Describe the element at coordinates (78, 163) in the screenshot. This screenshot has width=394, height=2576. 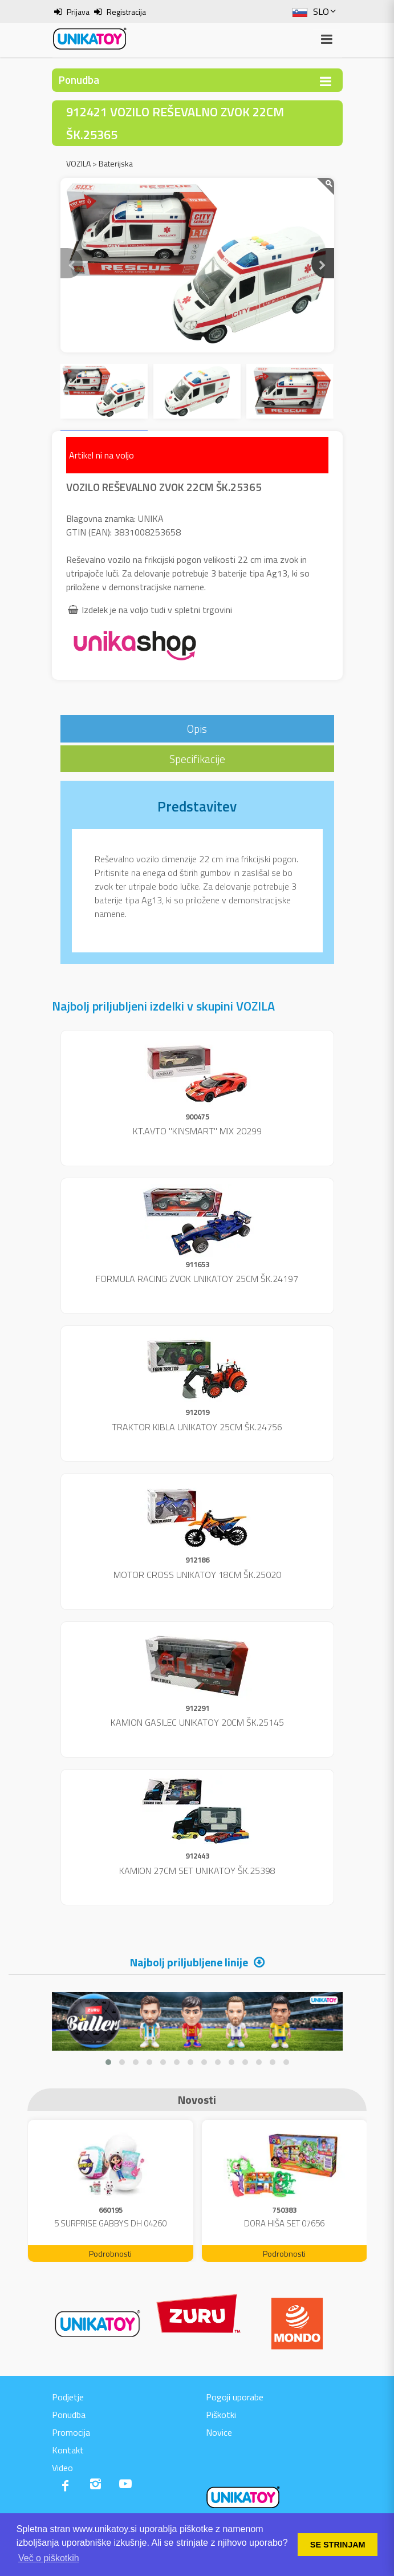
I see `VOZILA` at that location.